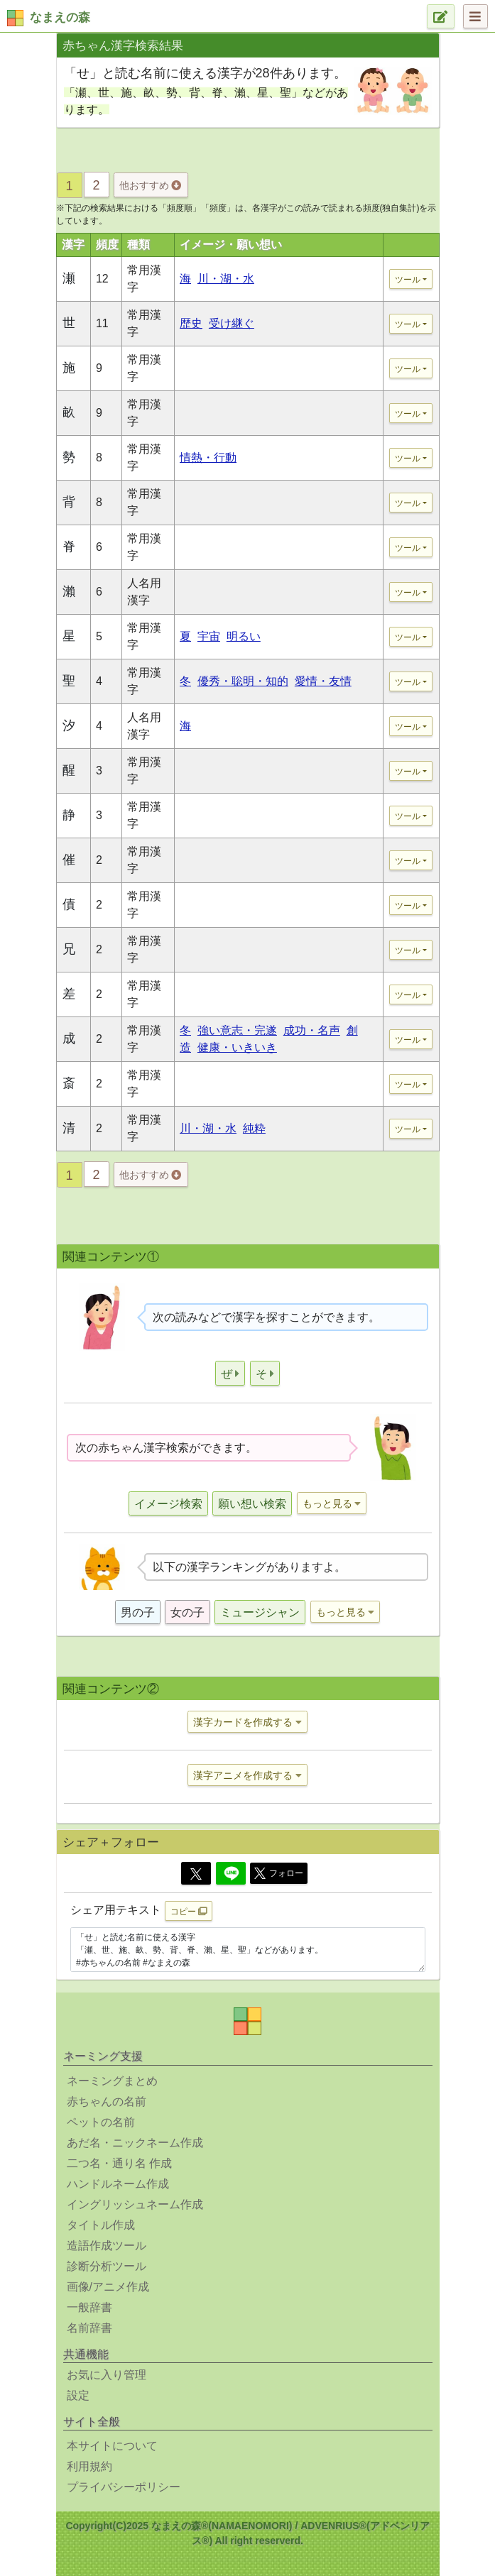  Describe the element at coordinates (135, 2204) in the screenshot. I see `イングリッシュネーム作成` at that location.